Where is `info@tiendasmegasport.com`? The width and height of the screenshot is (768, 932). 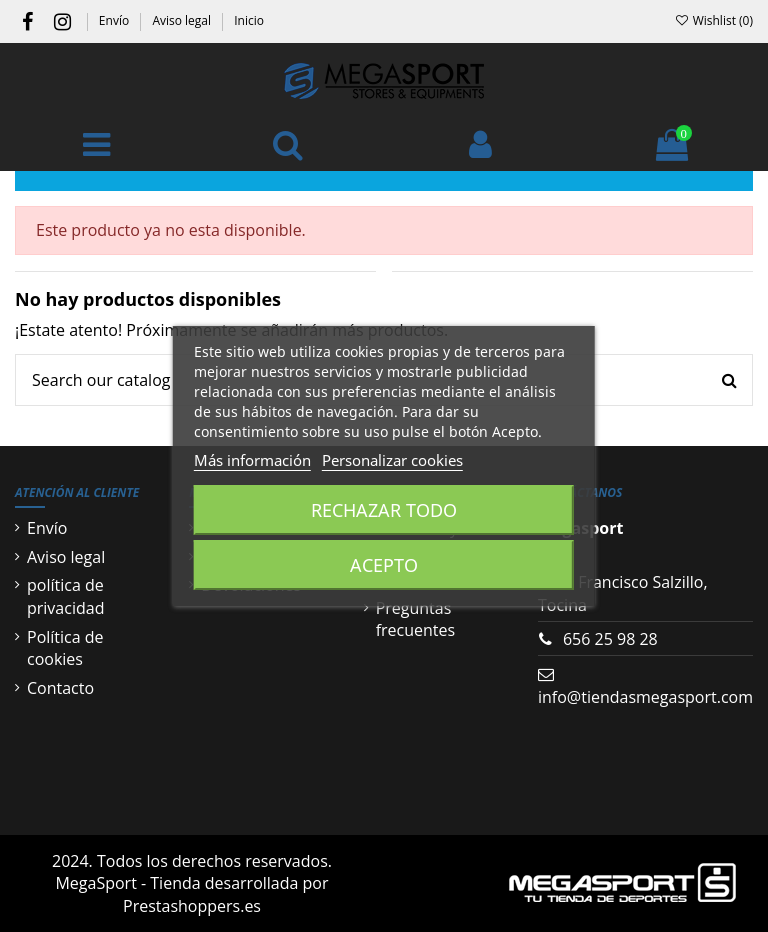 info@tiendasmegasport.com is located at coordinates (645, 697).